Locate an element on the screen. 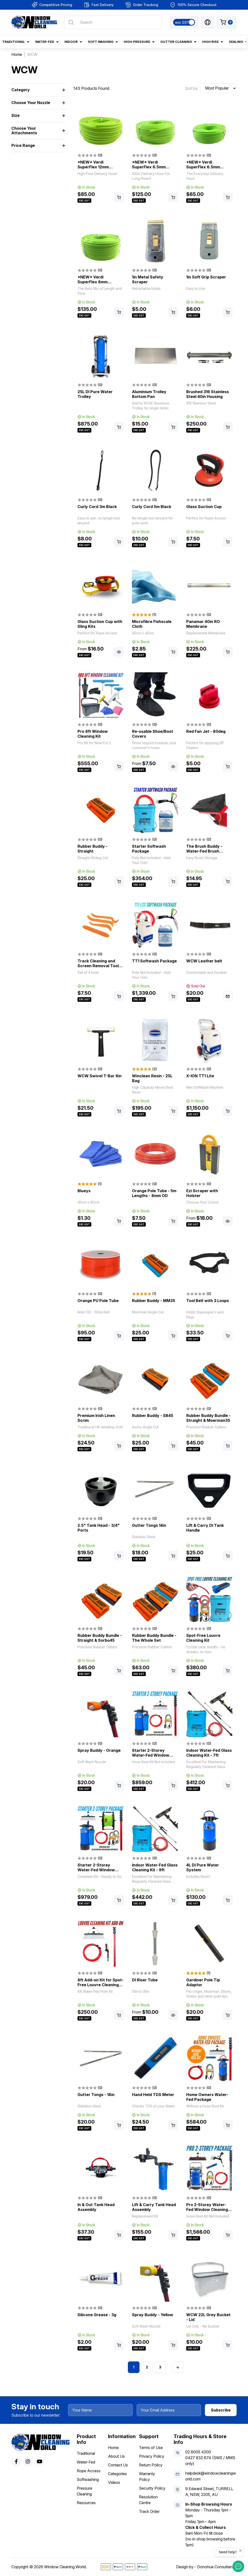 The width and height of the screenshot is (248, 2576). Starter 2-Storey Water-Fed Window Cleaning Package is located at coordinates (150, 1755).